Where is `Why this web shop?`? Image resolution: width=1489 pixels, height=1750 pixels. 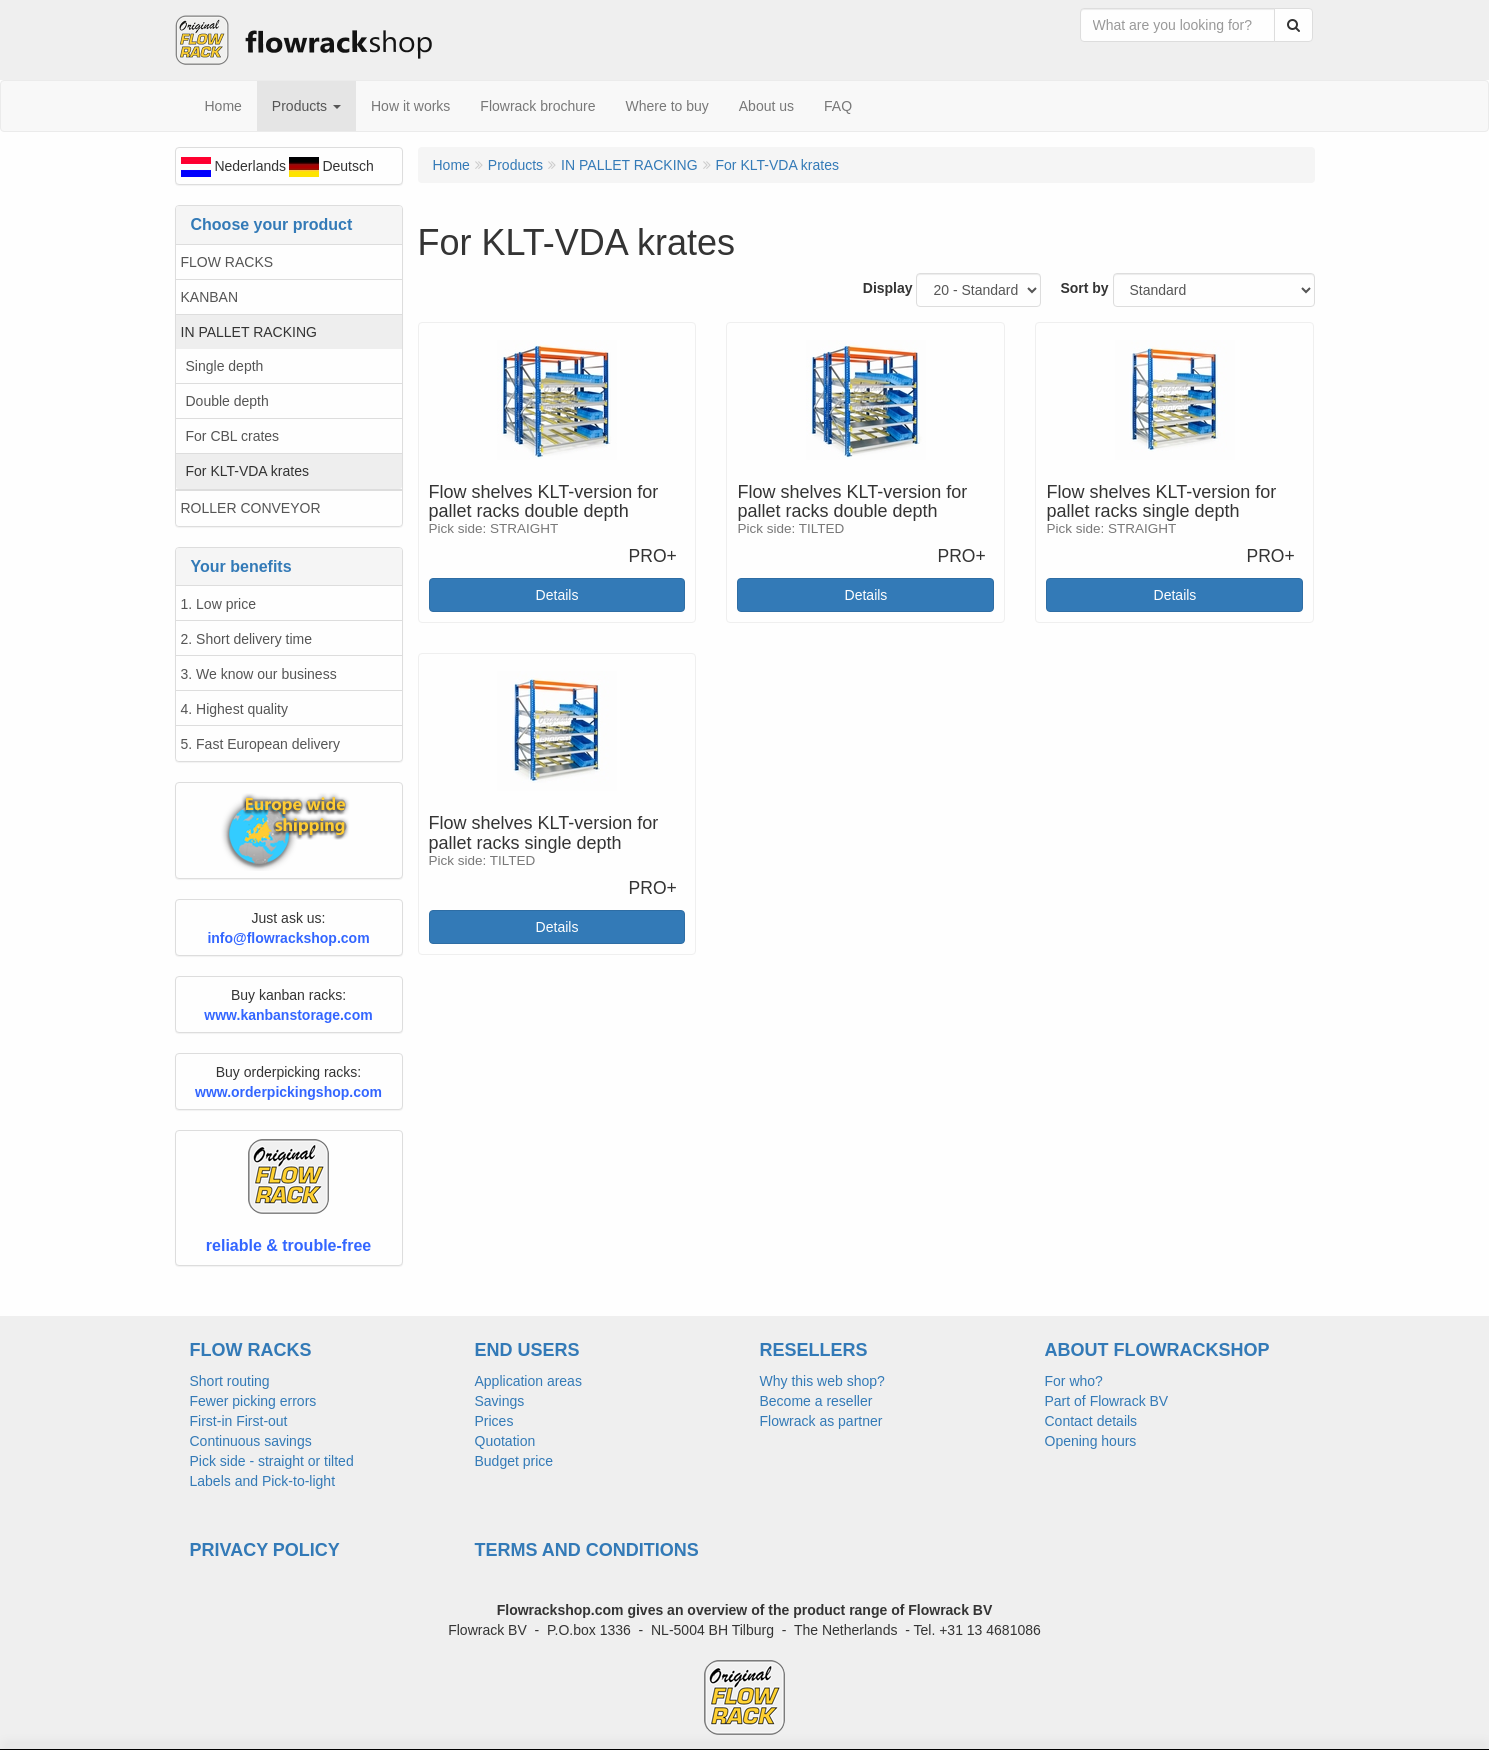 Why this web shop? is located at coordinates (822, 1381).